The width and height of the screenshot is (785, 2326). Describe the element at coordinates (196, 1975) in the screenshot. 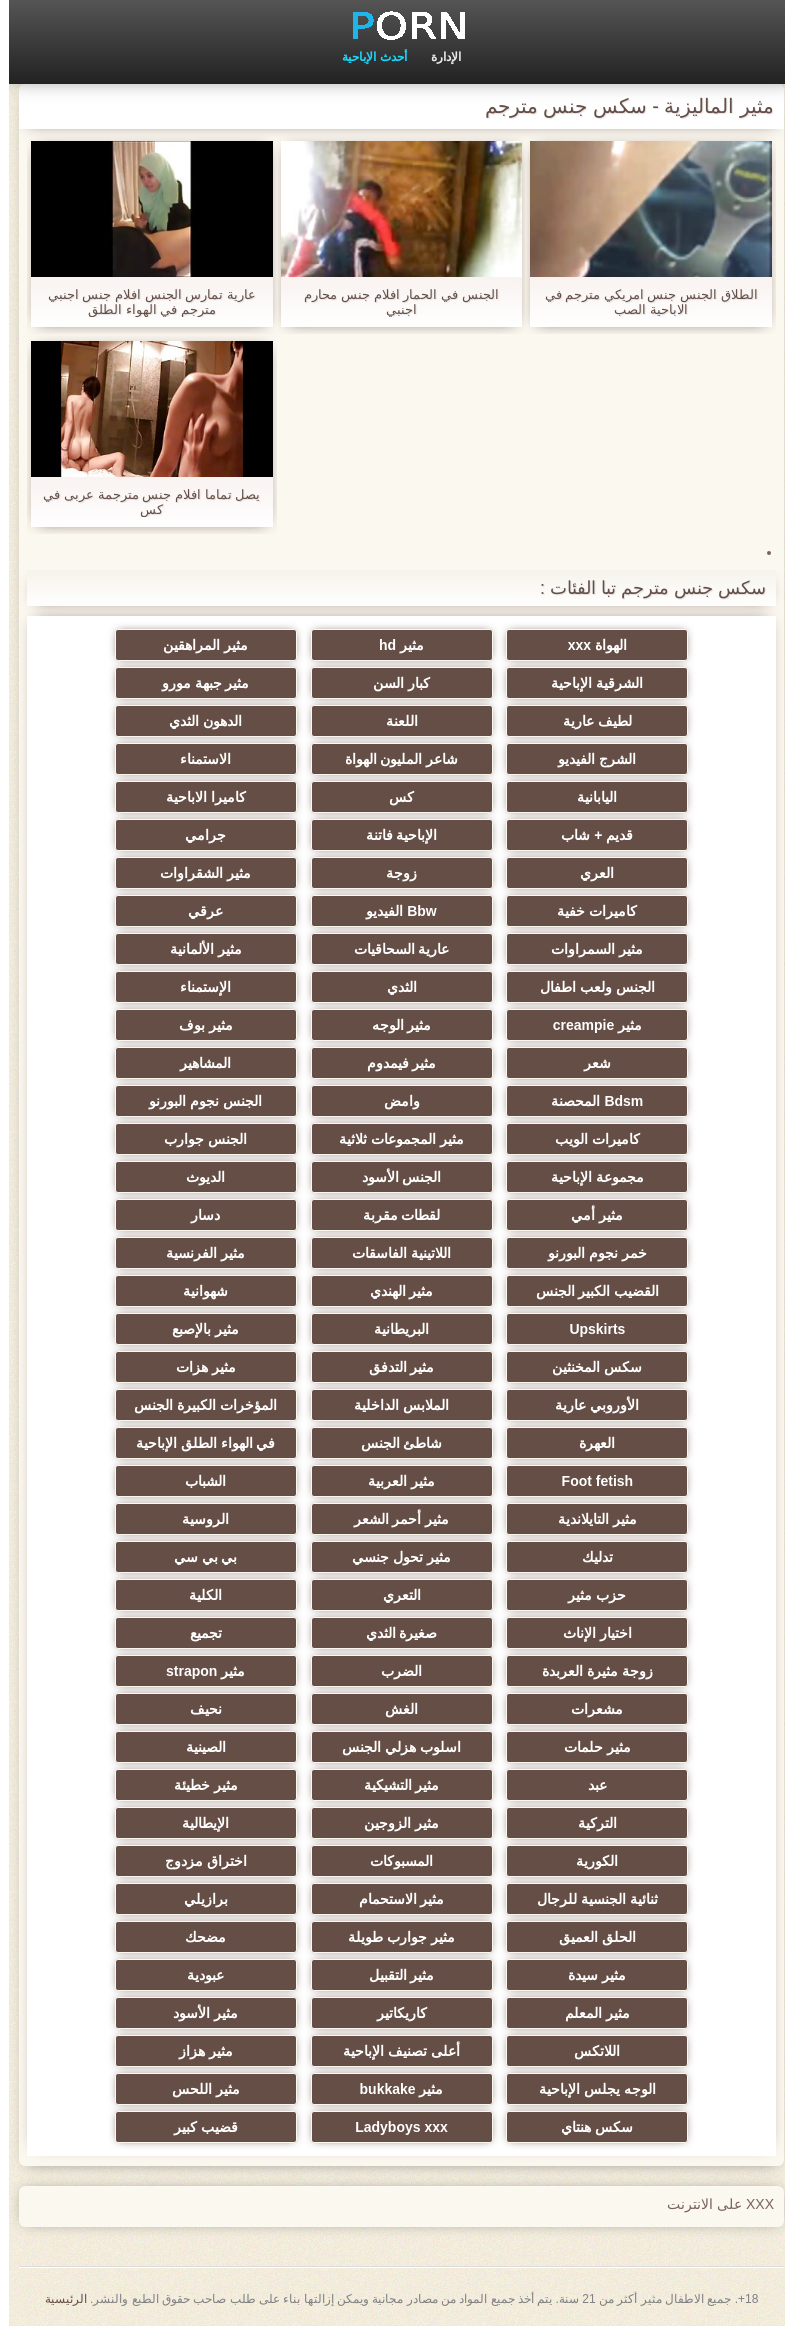

I see `عبودية` at that location.